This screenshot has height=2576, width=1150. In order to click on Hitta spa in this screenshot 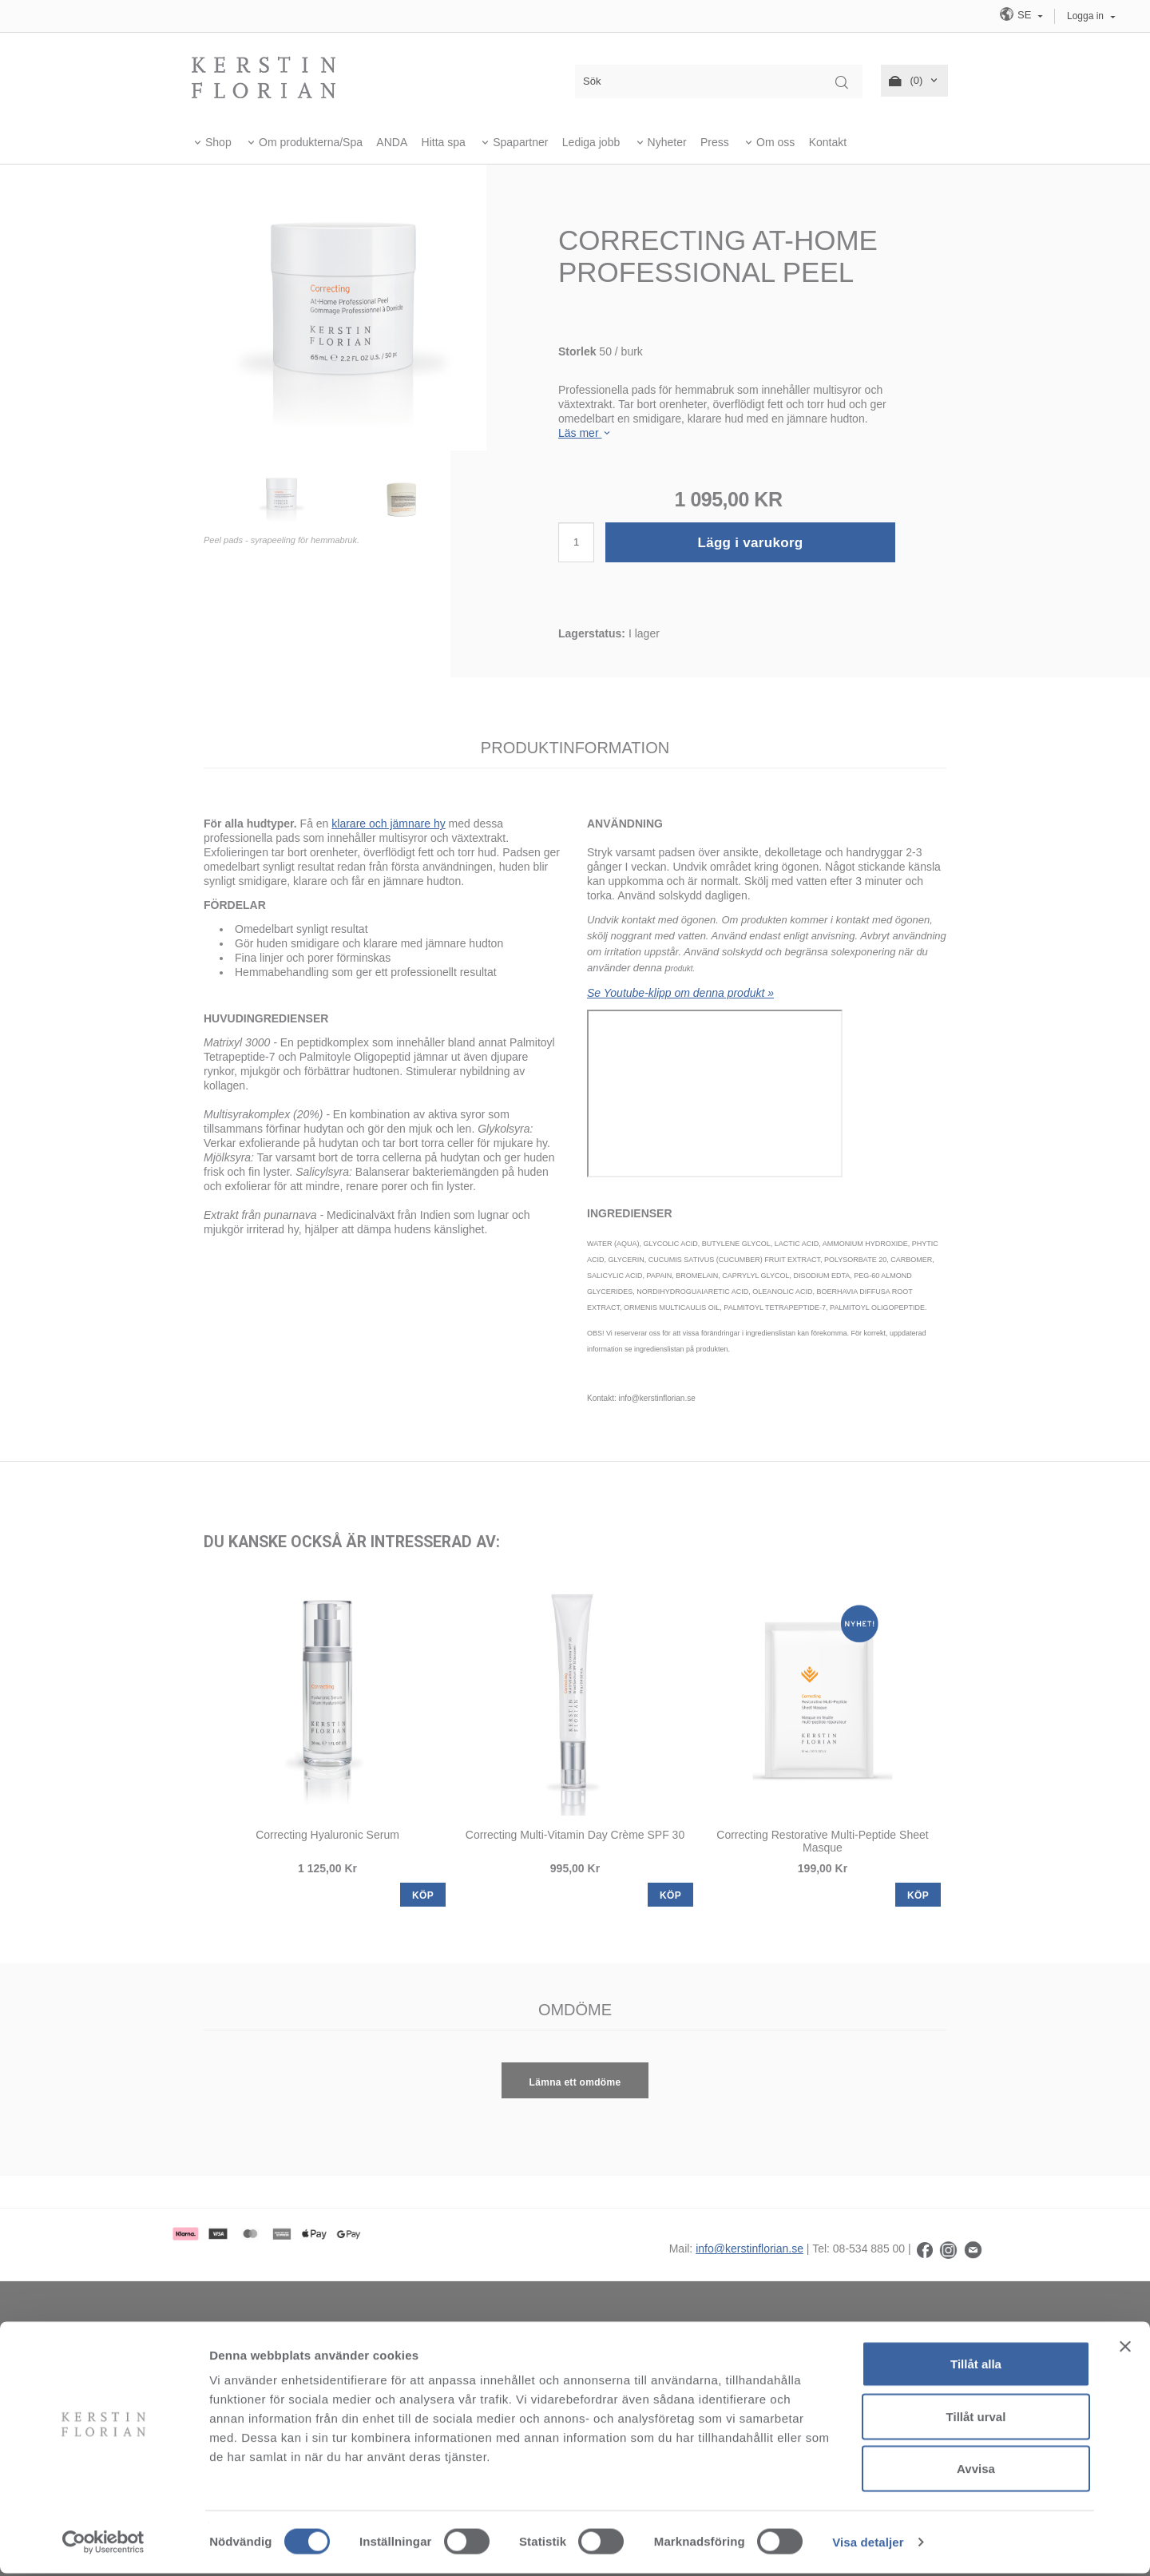, I will do `click(444, 142)`.